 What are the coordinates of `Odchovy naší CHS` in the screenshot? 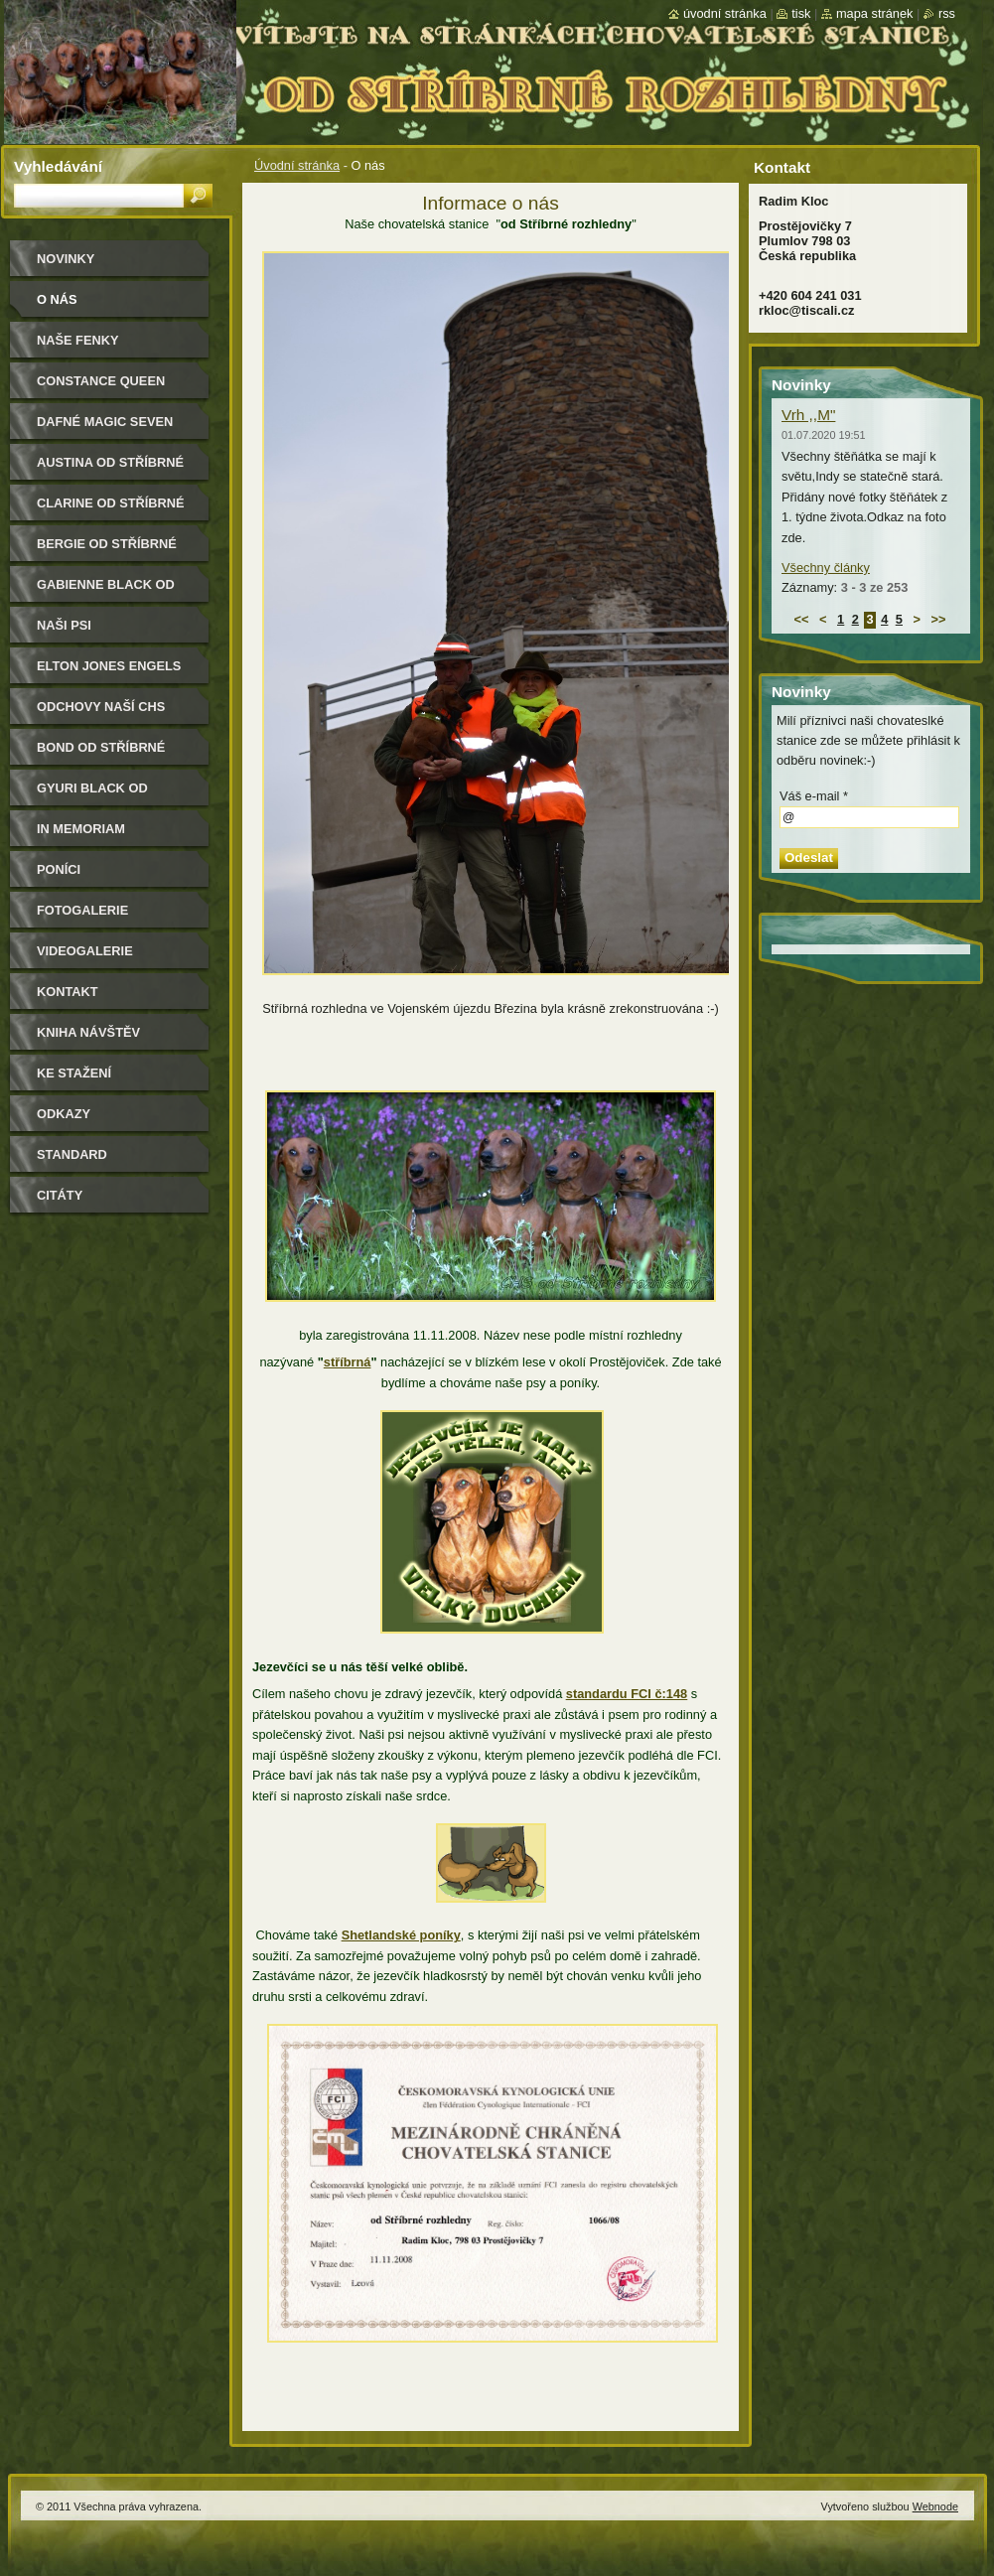 It's located at (101, 706).